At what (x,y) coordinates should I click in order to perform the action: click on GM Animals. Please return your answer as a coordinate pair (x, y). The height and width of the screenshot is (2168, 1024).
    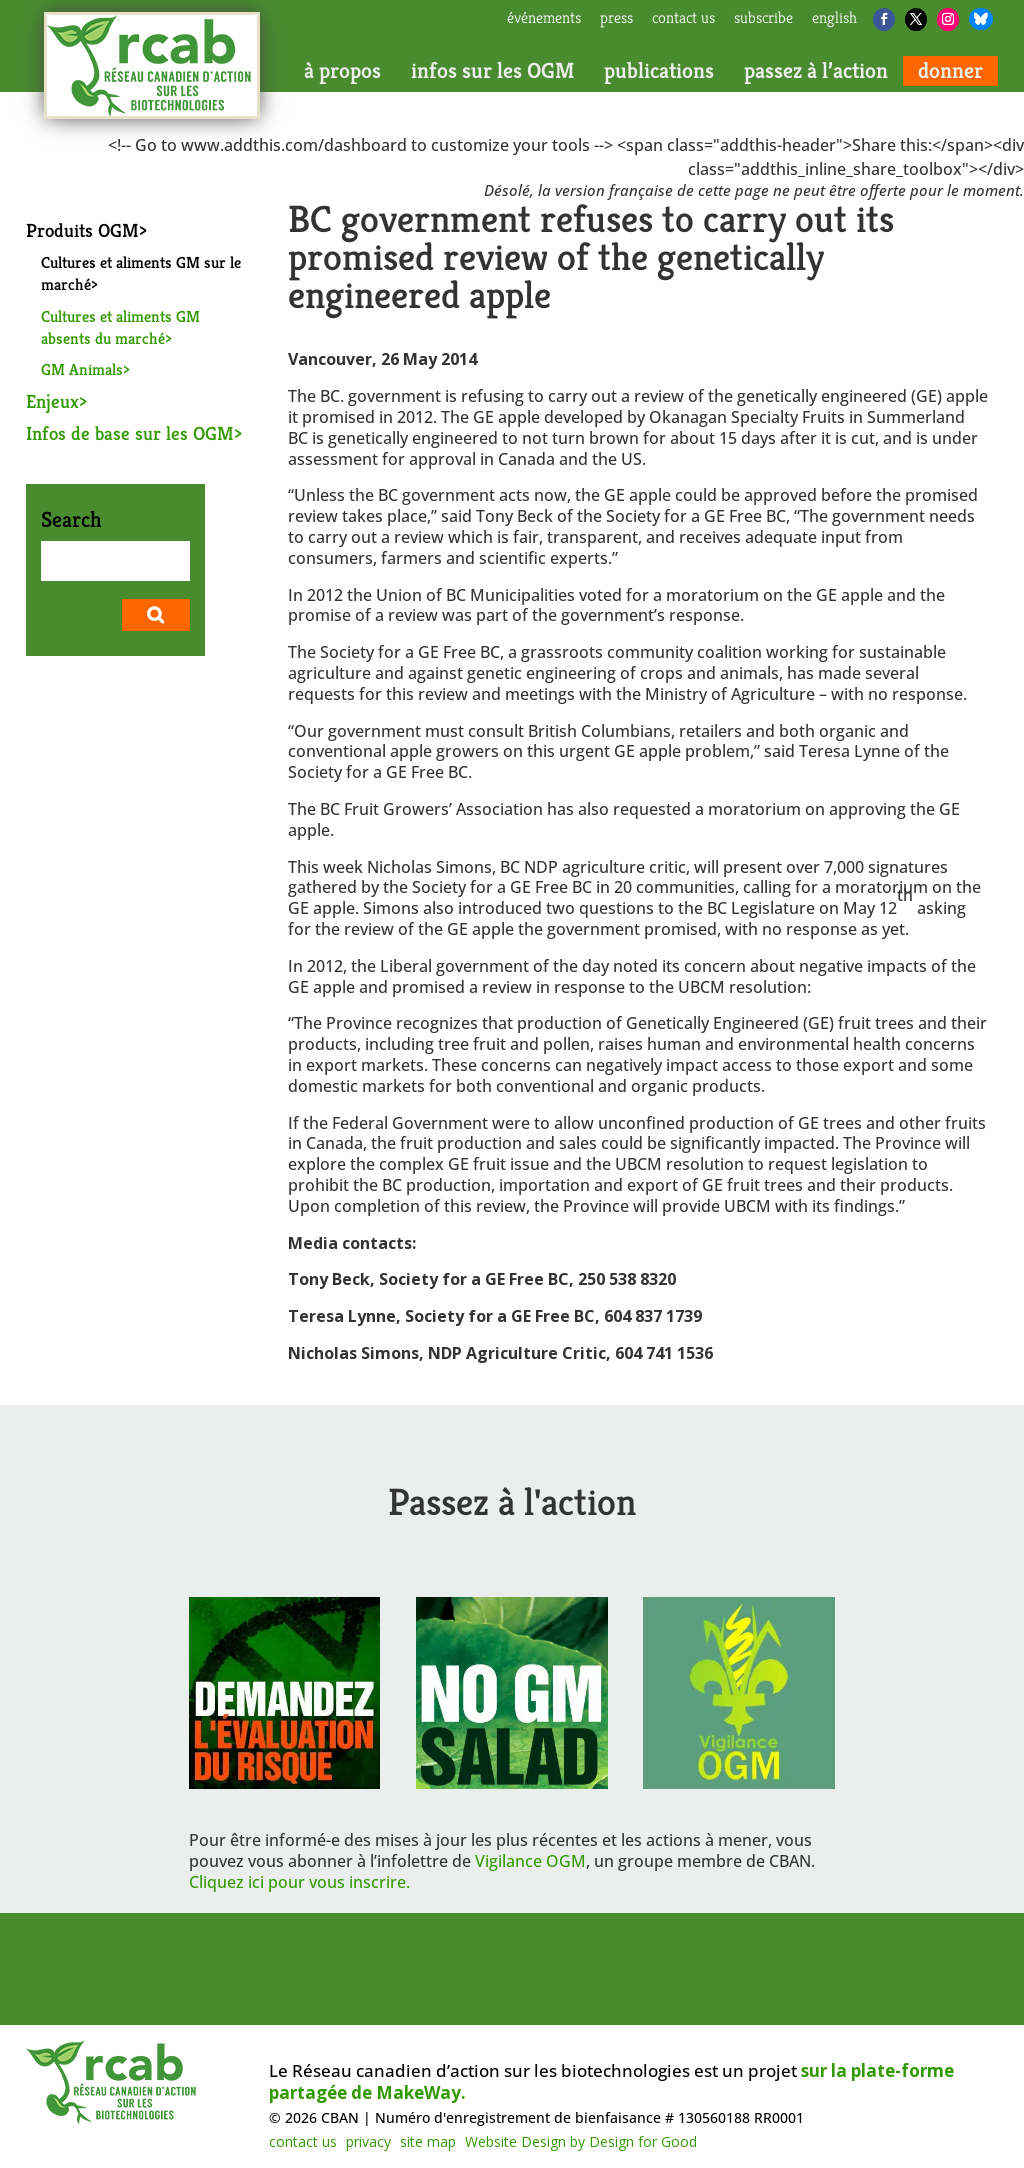
    Looking at the image, I should click on (82, 369).